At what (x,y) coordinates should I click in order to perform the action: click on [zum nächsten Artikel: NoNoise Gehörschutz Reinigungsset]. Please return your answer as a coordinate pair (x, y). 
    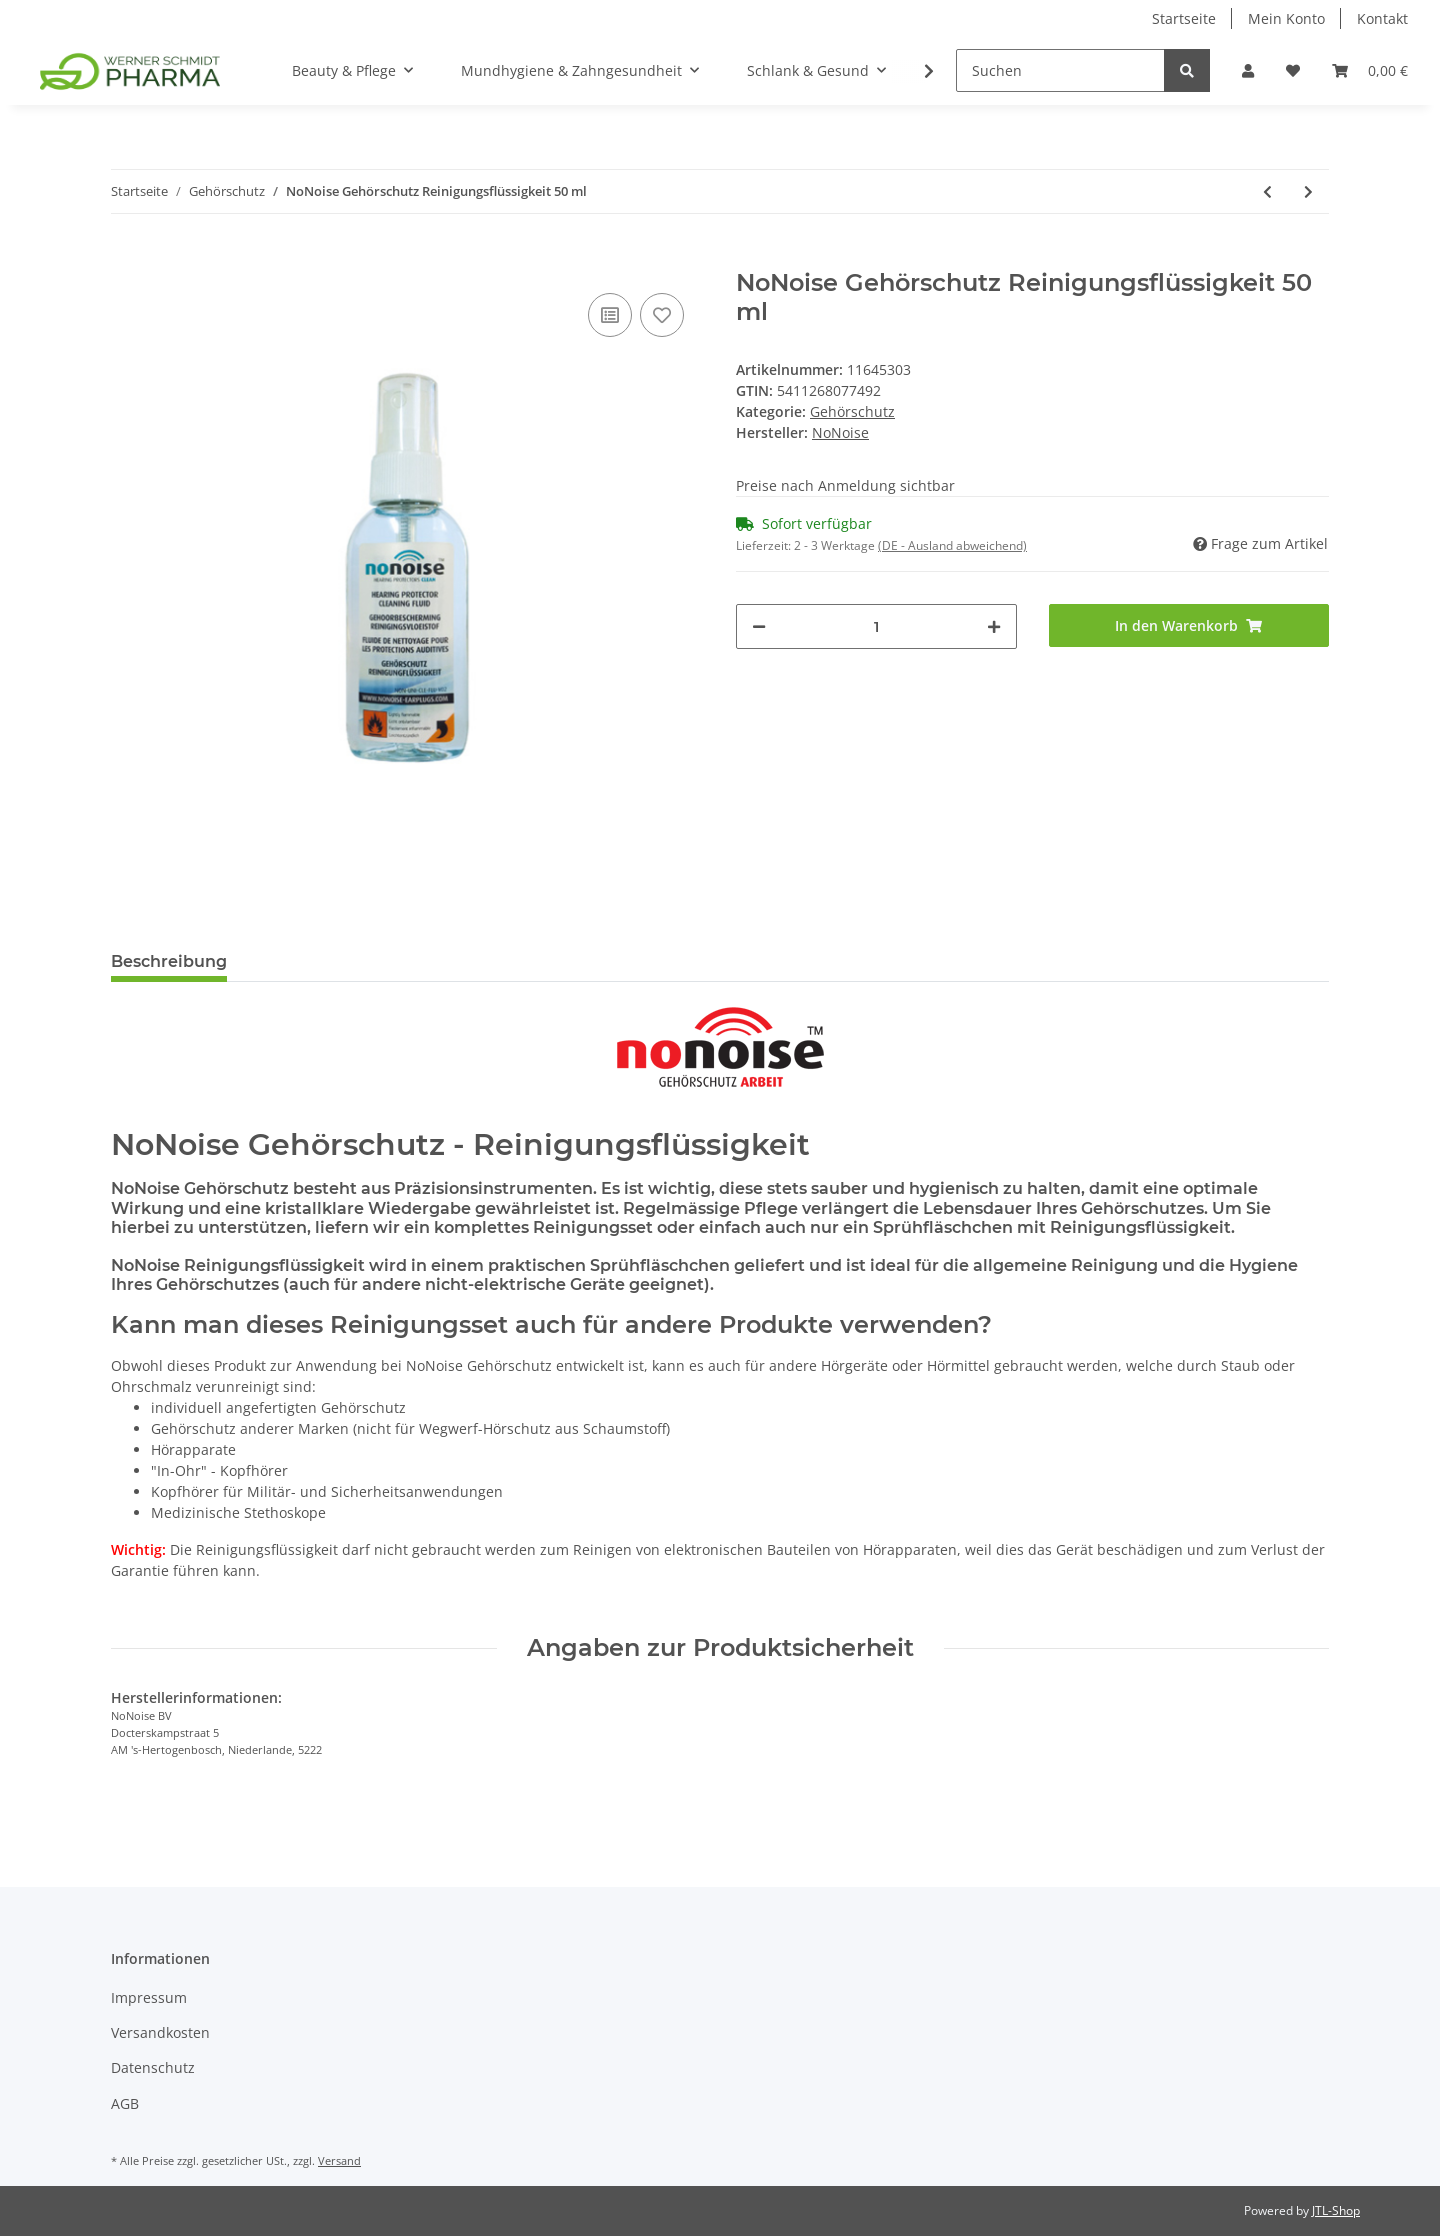
    Looking at the image, I should click on (1308, 191).